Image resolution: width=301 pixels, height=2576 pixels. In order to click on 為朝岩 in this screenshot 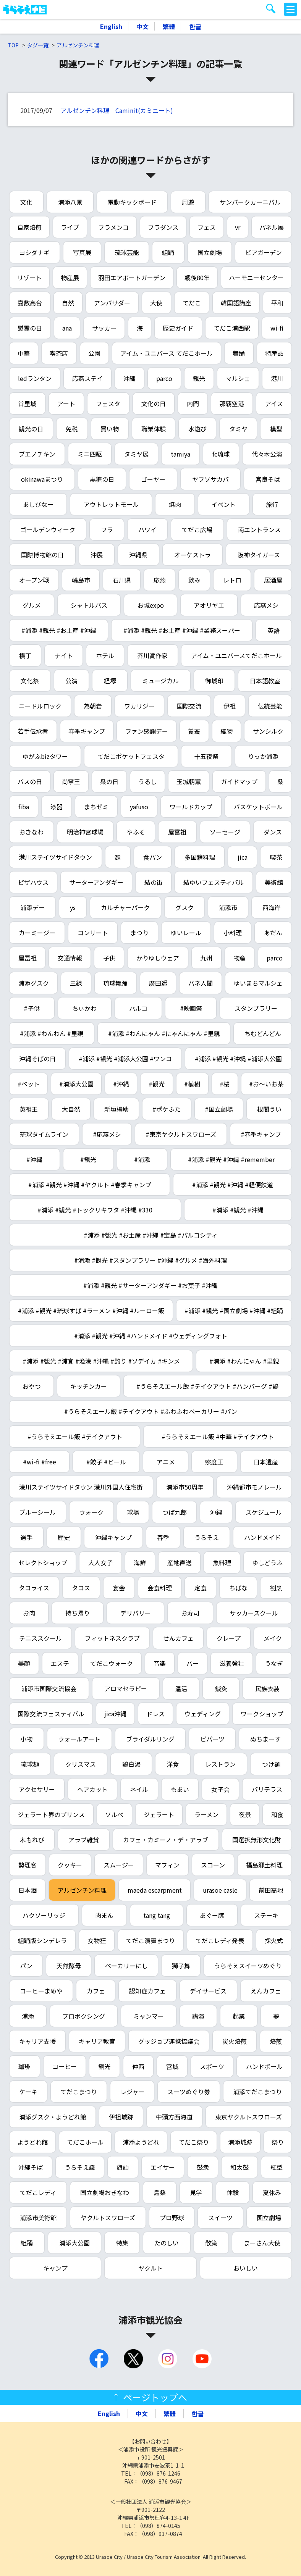, I will do `click(93, 705)`.